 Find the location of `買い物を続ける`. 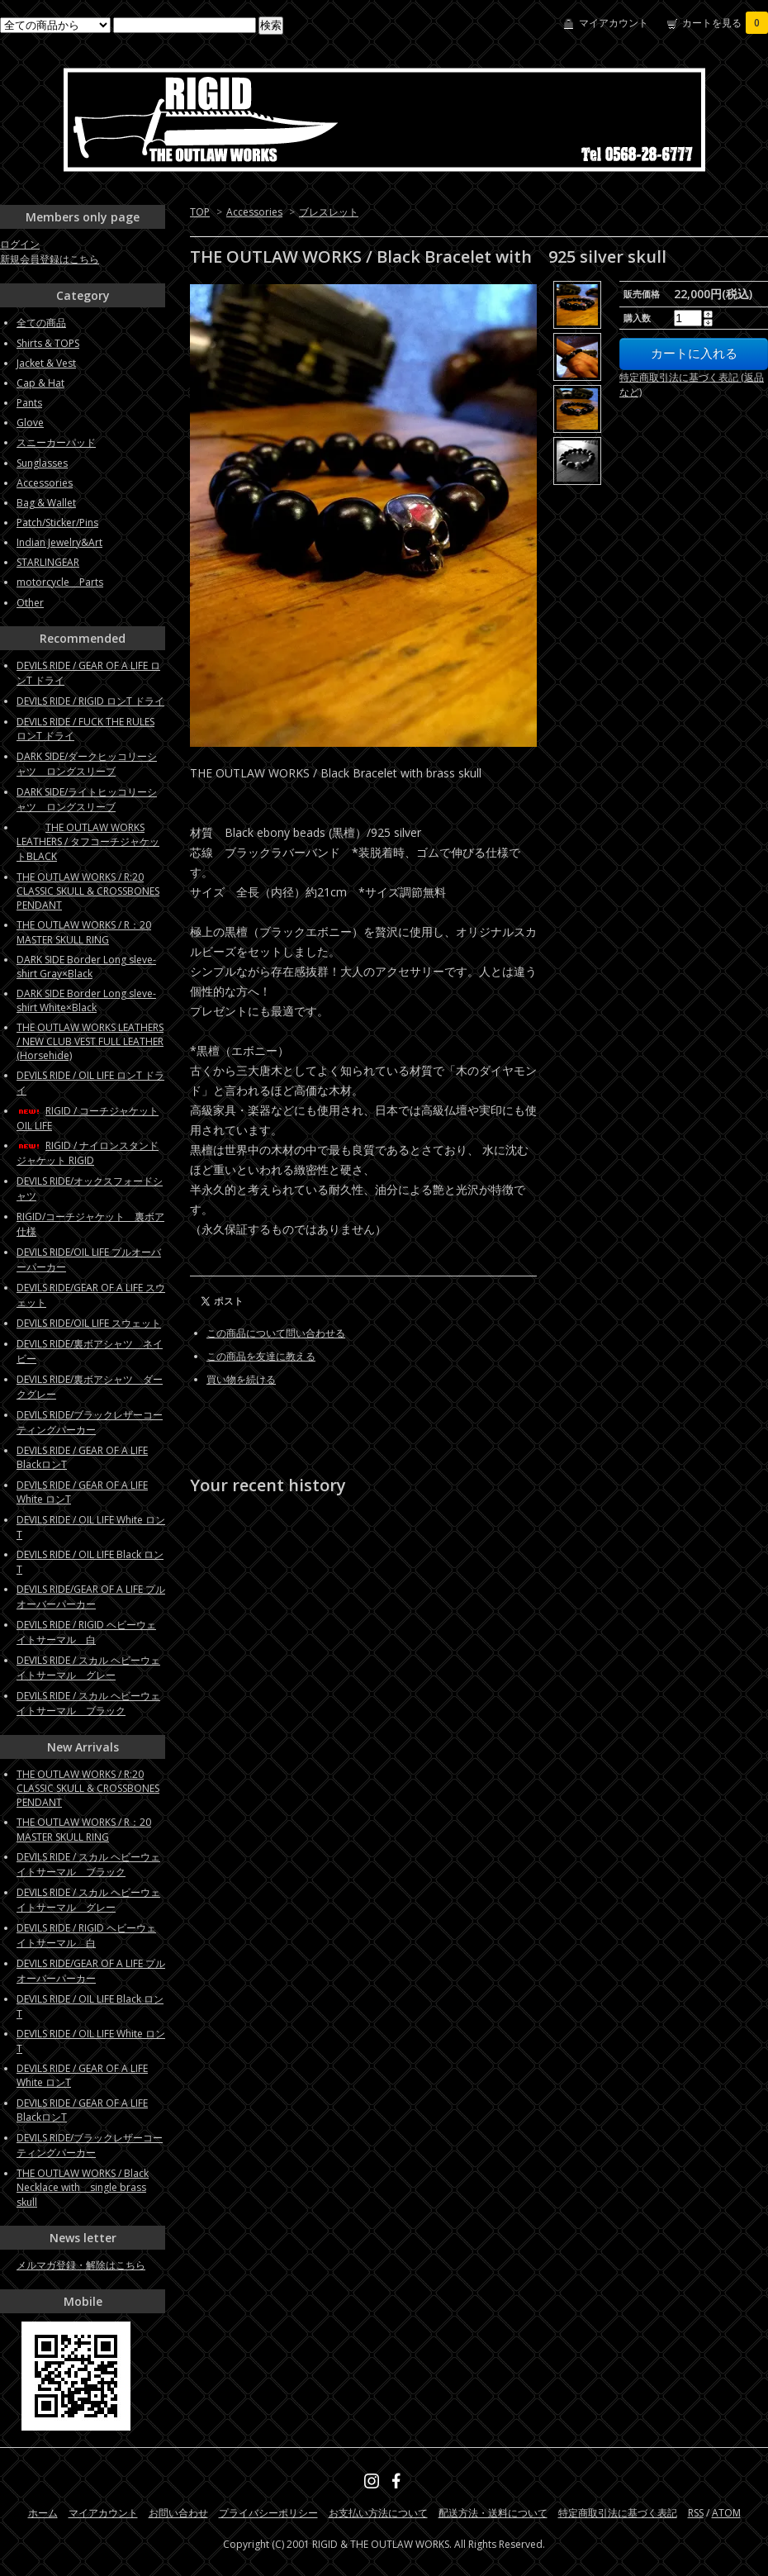

買い物を続ける is located at coordinates (241, 1379).